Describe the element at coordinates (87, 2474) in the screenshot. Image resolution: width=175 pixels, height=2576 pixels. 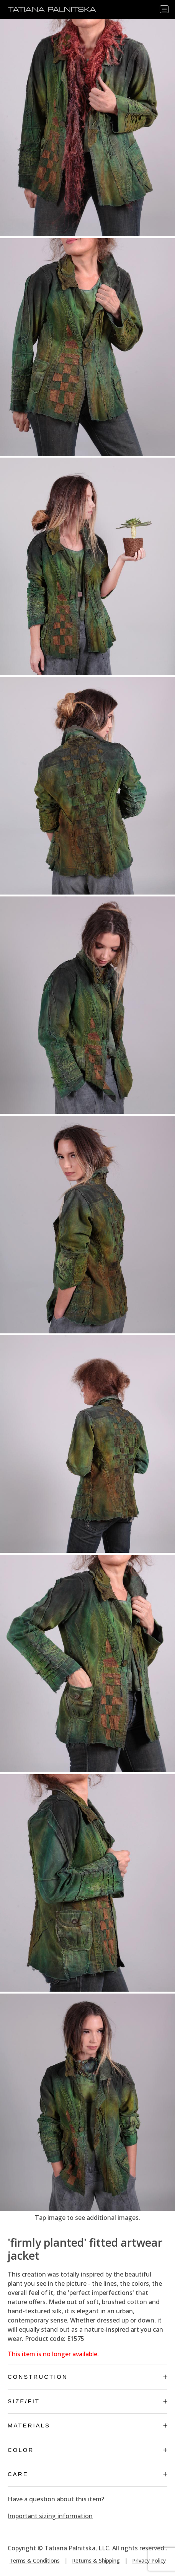
I see `Care` at that location.